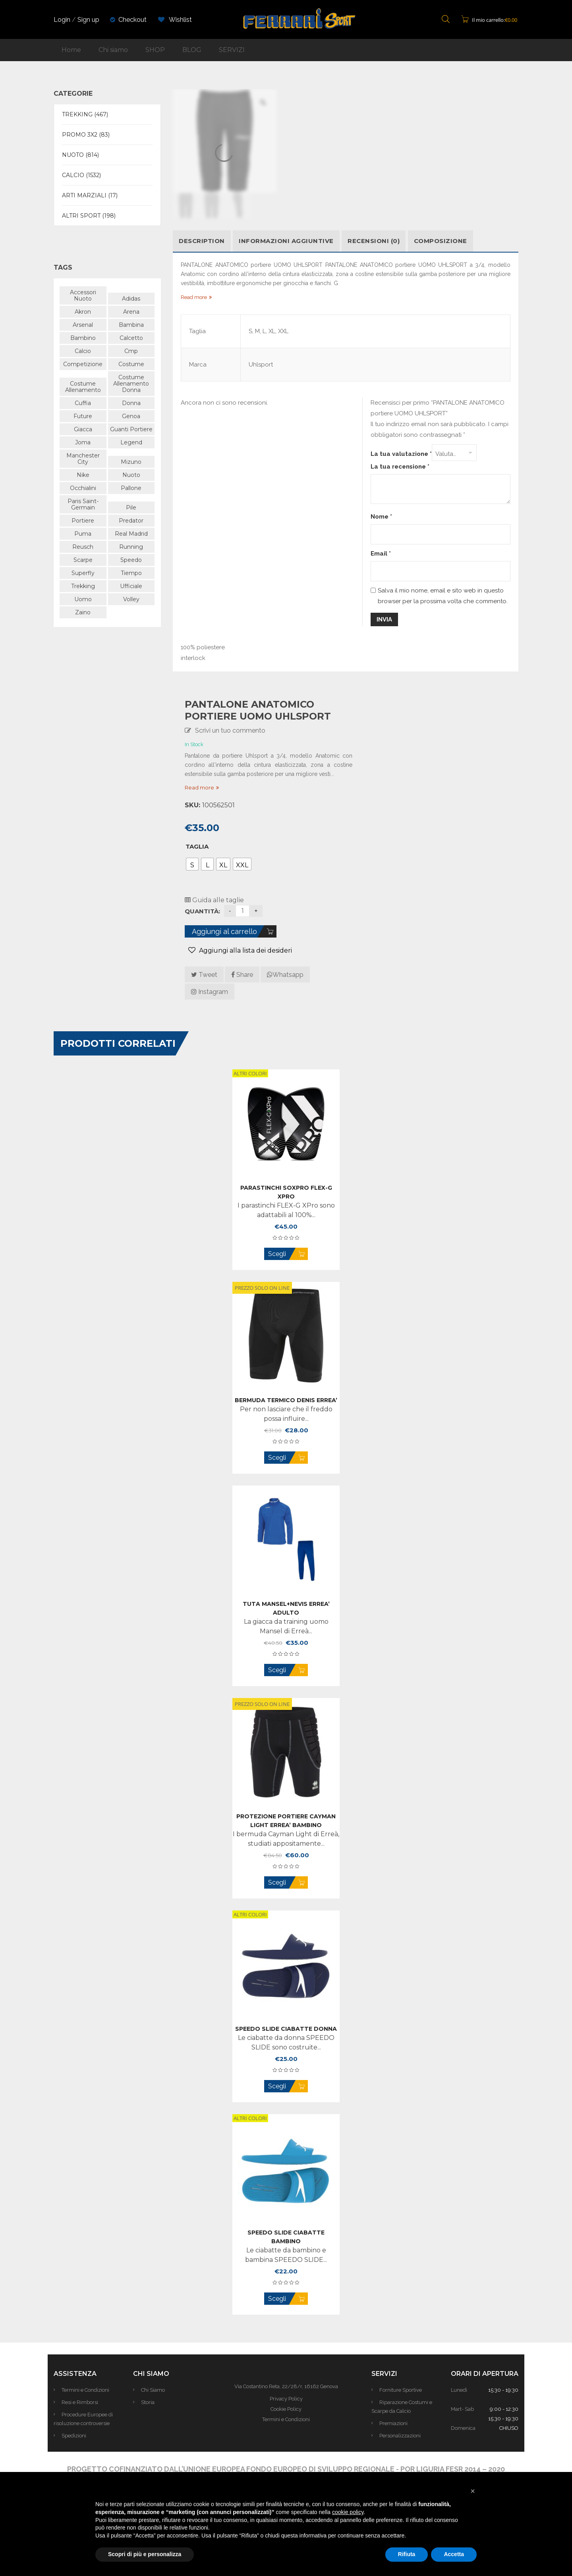 The height and width of the screenshot is (2576, 572). Describe the element at coordinates (74, 2436) in the screenshot. I see `Spedizioni` at that location.